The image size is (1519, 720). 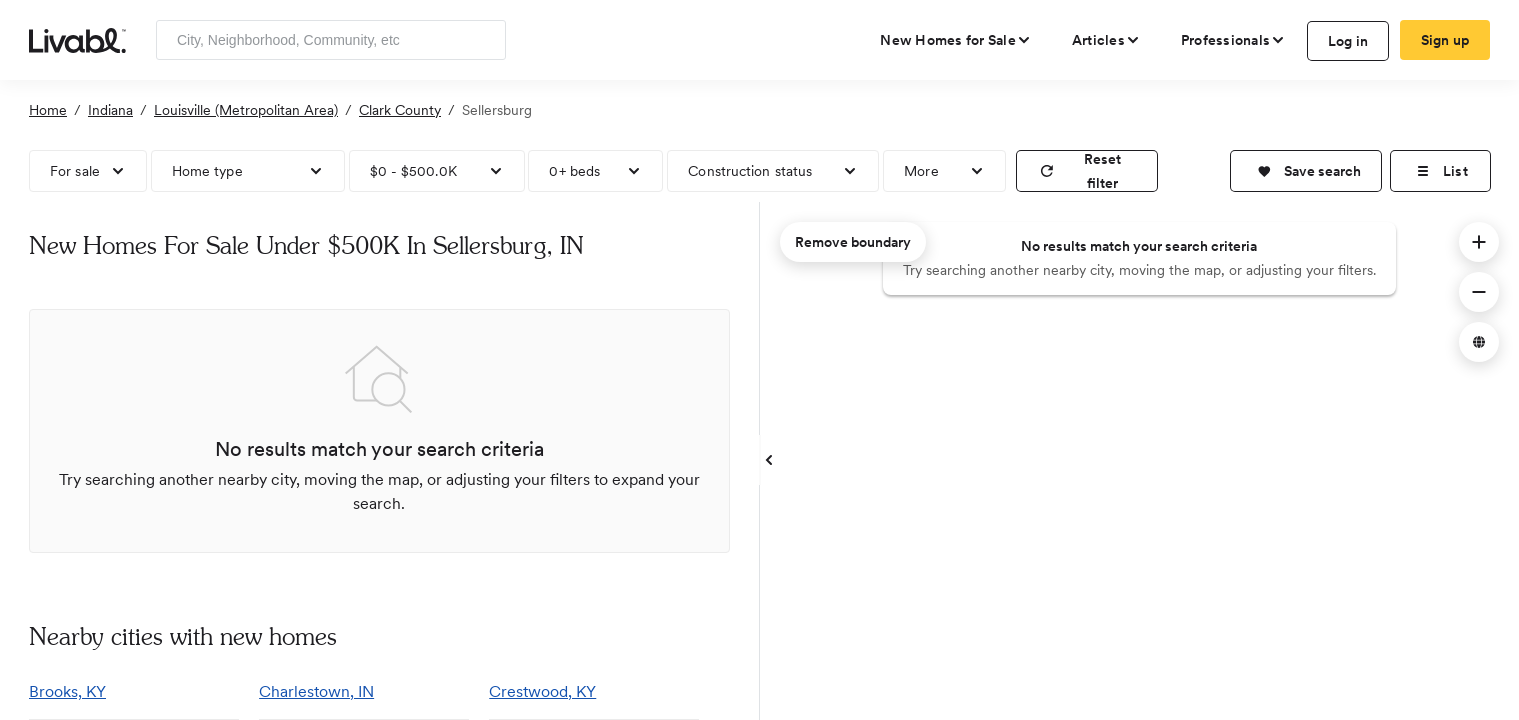 I want to click on Indiana, so click(x=110, y=110).